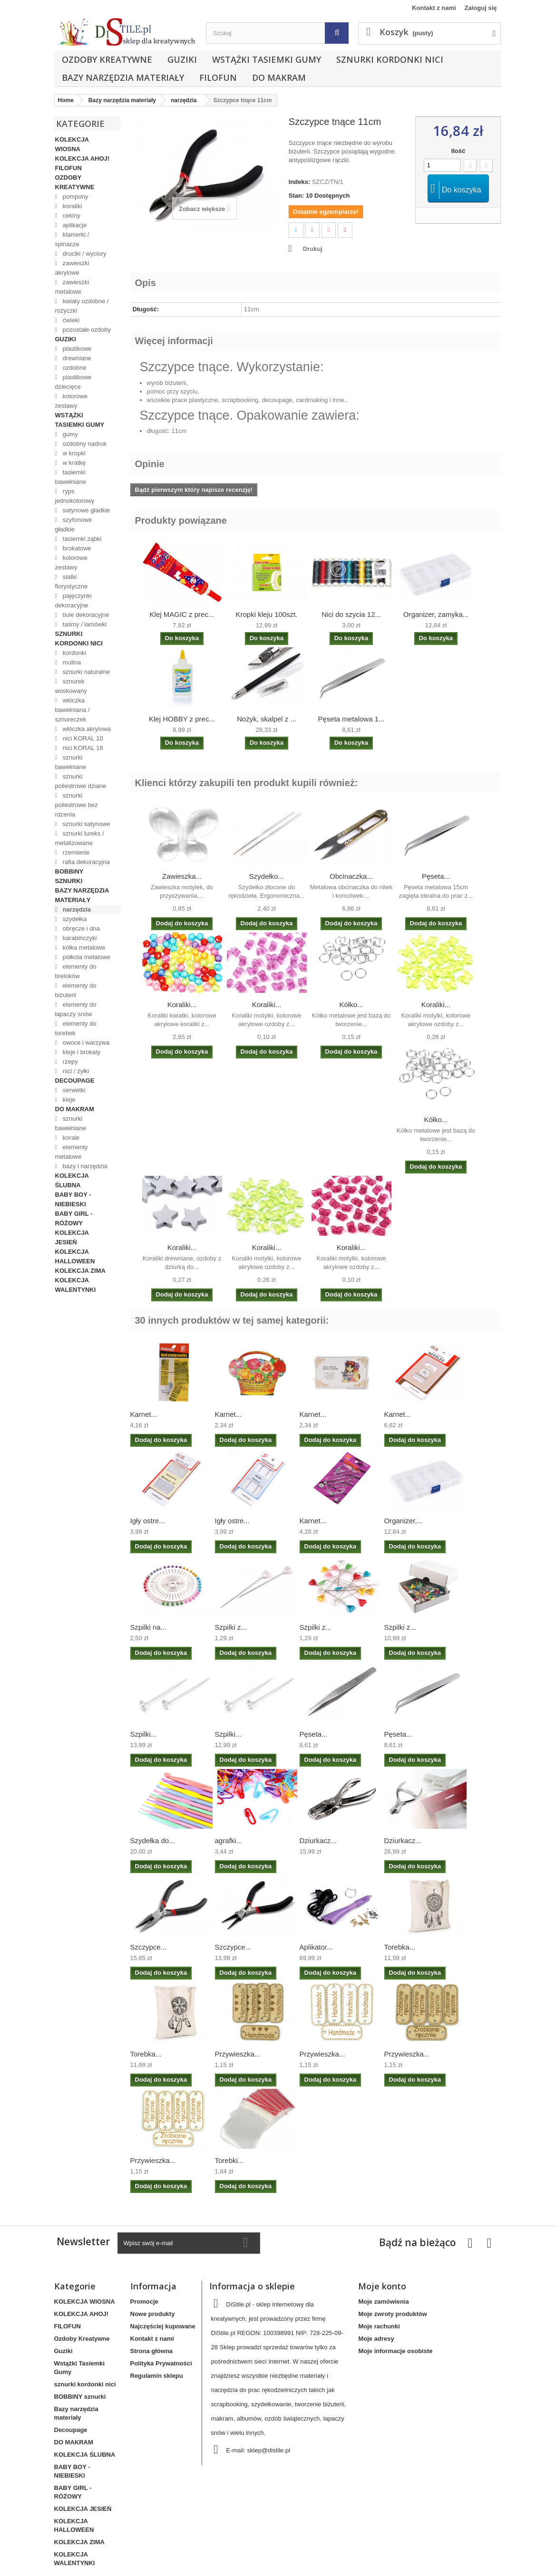 The image size is (555, 2576). I want to click on Kropki kleju 100szt., so click(266, 614).